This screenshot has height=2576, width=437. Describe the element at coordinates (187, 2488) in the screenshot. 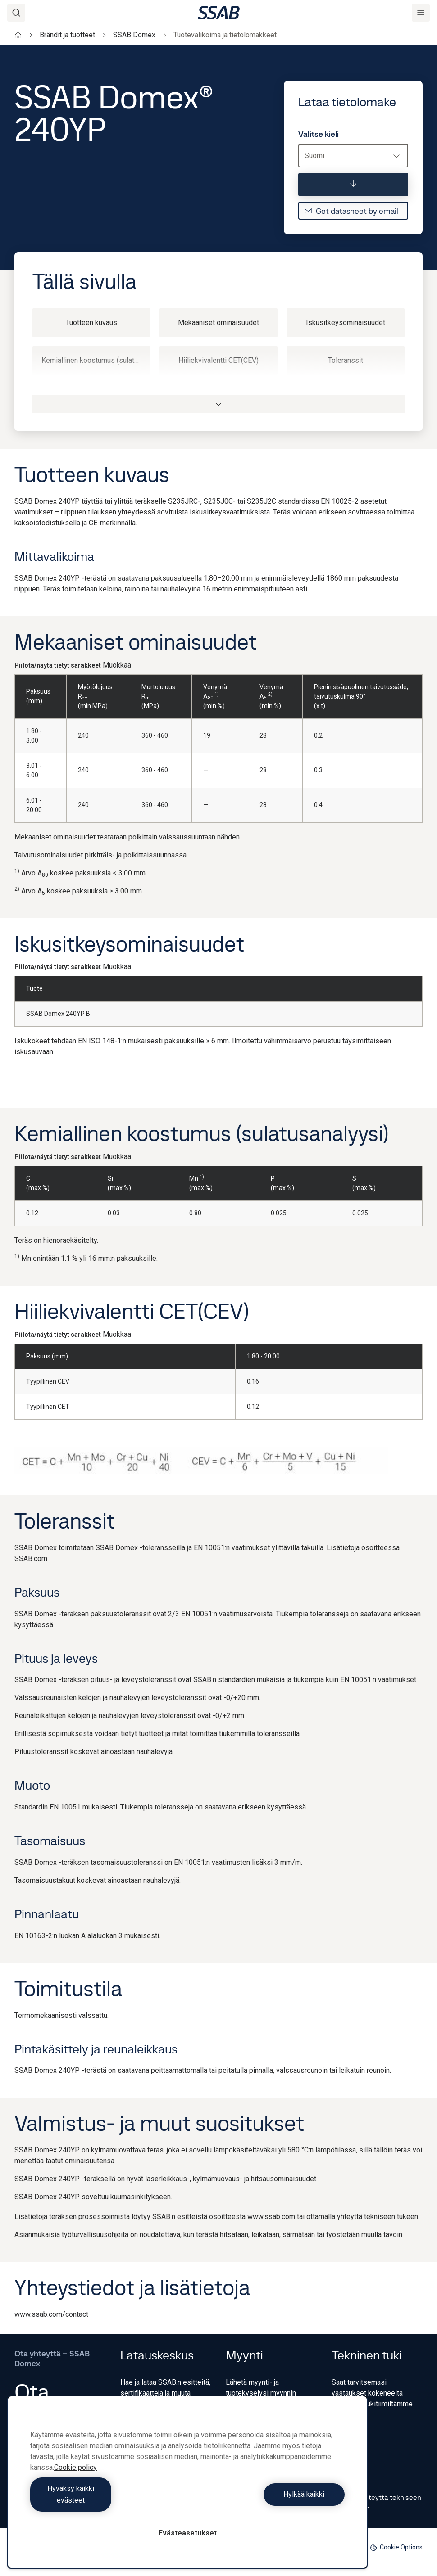

I see `[region]` at that location.